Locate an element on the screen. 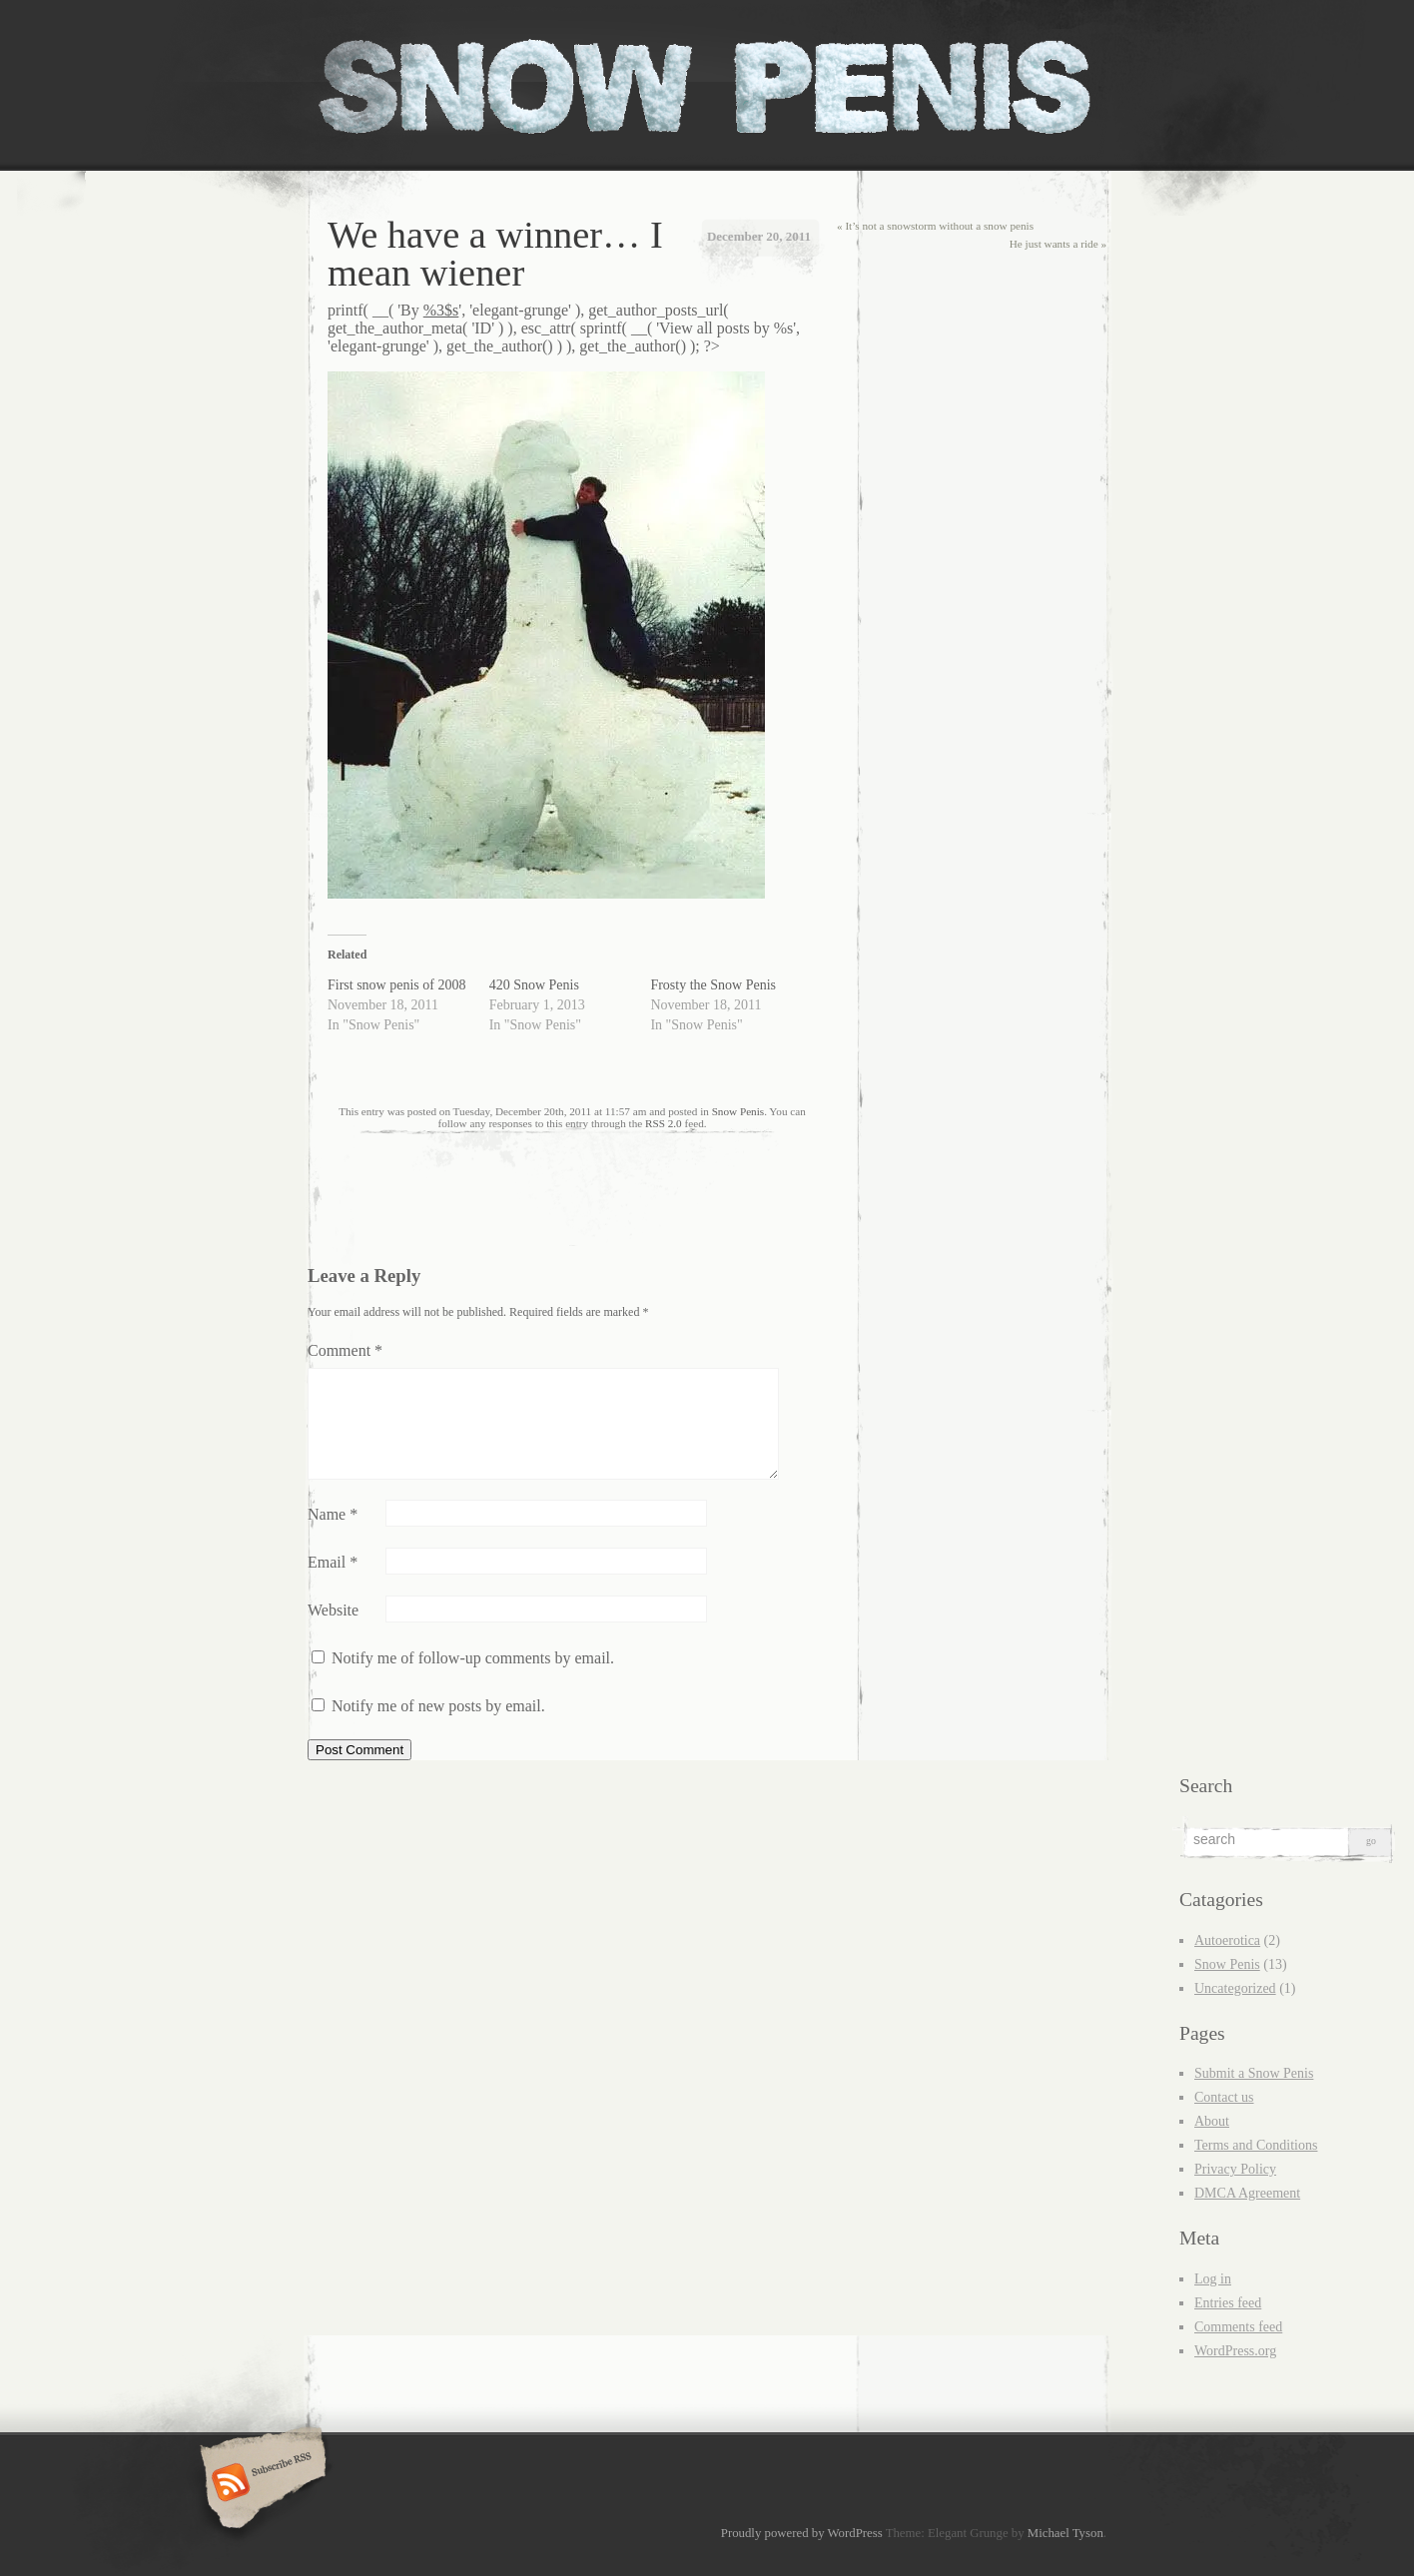 Image resolution: width=1414 pixels, height=2576 pixels. Notify me of new posts by email. is located at coordinates (438, 1705).